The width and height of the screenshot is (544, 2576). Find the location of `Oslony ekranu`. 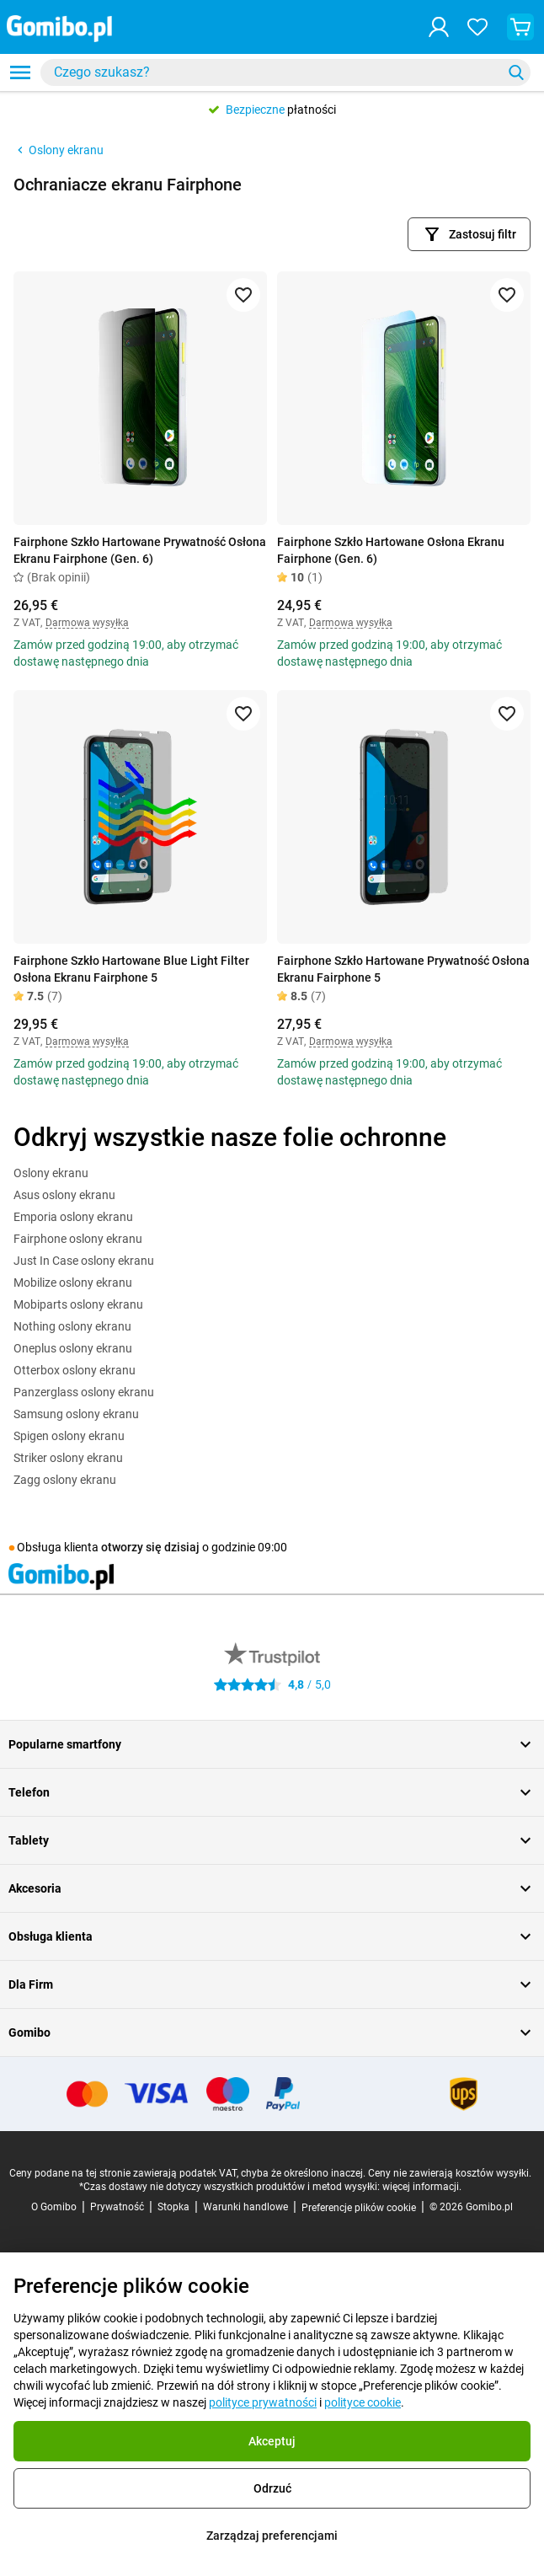

Oslony ekranu is located at coordinates (58, 150).